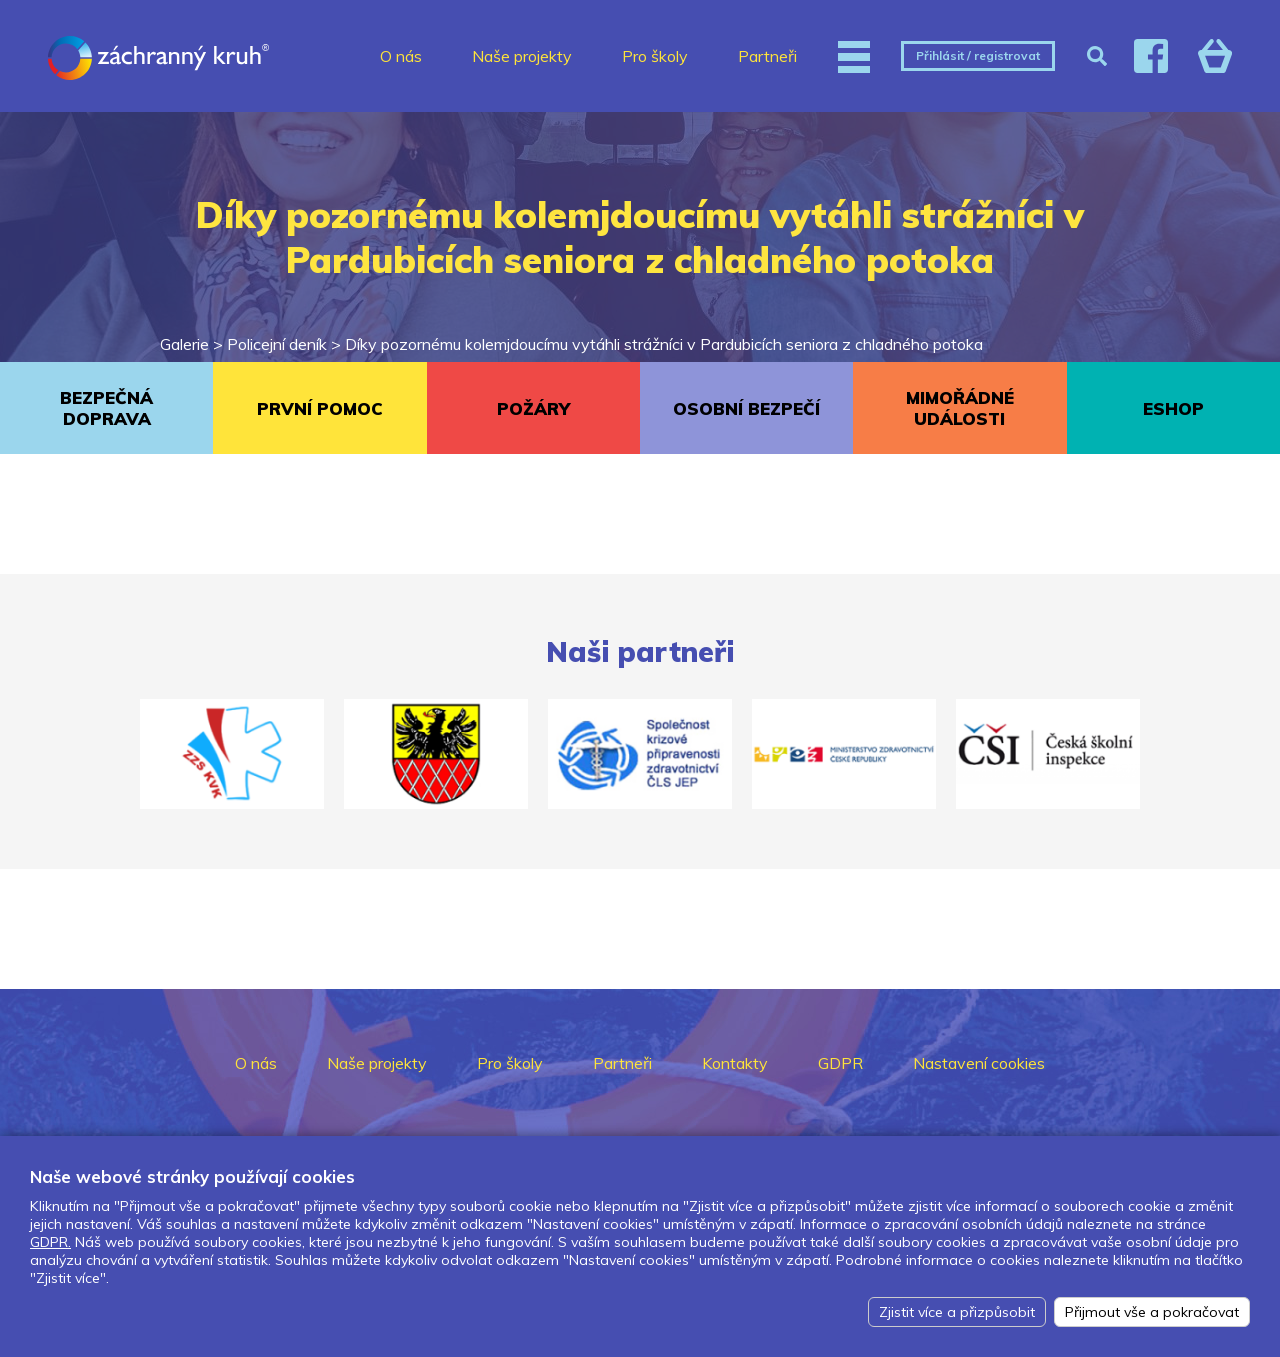  Describe the element at coordinates (533, 408) in the screenshot. I see `POŽÁRY` at that location.